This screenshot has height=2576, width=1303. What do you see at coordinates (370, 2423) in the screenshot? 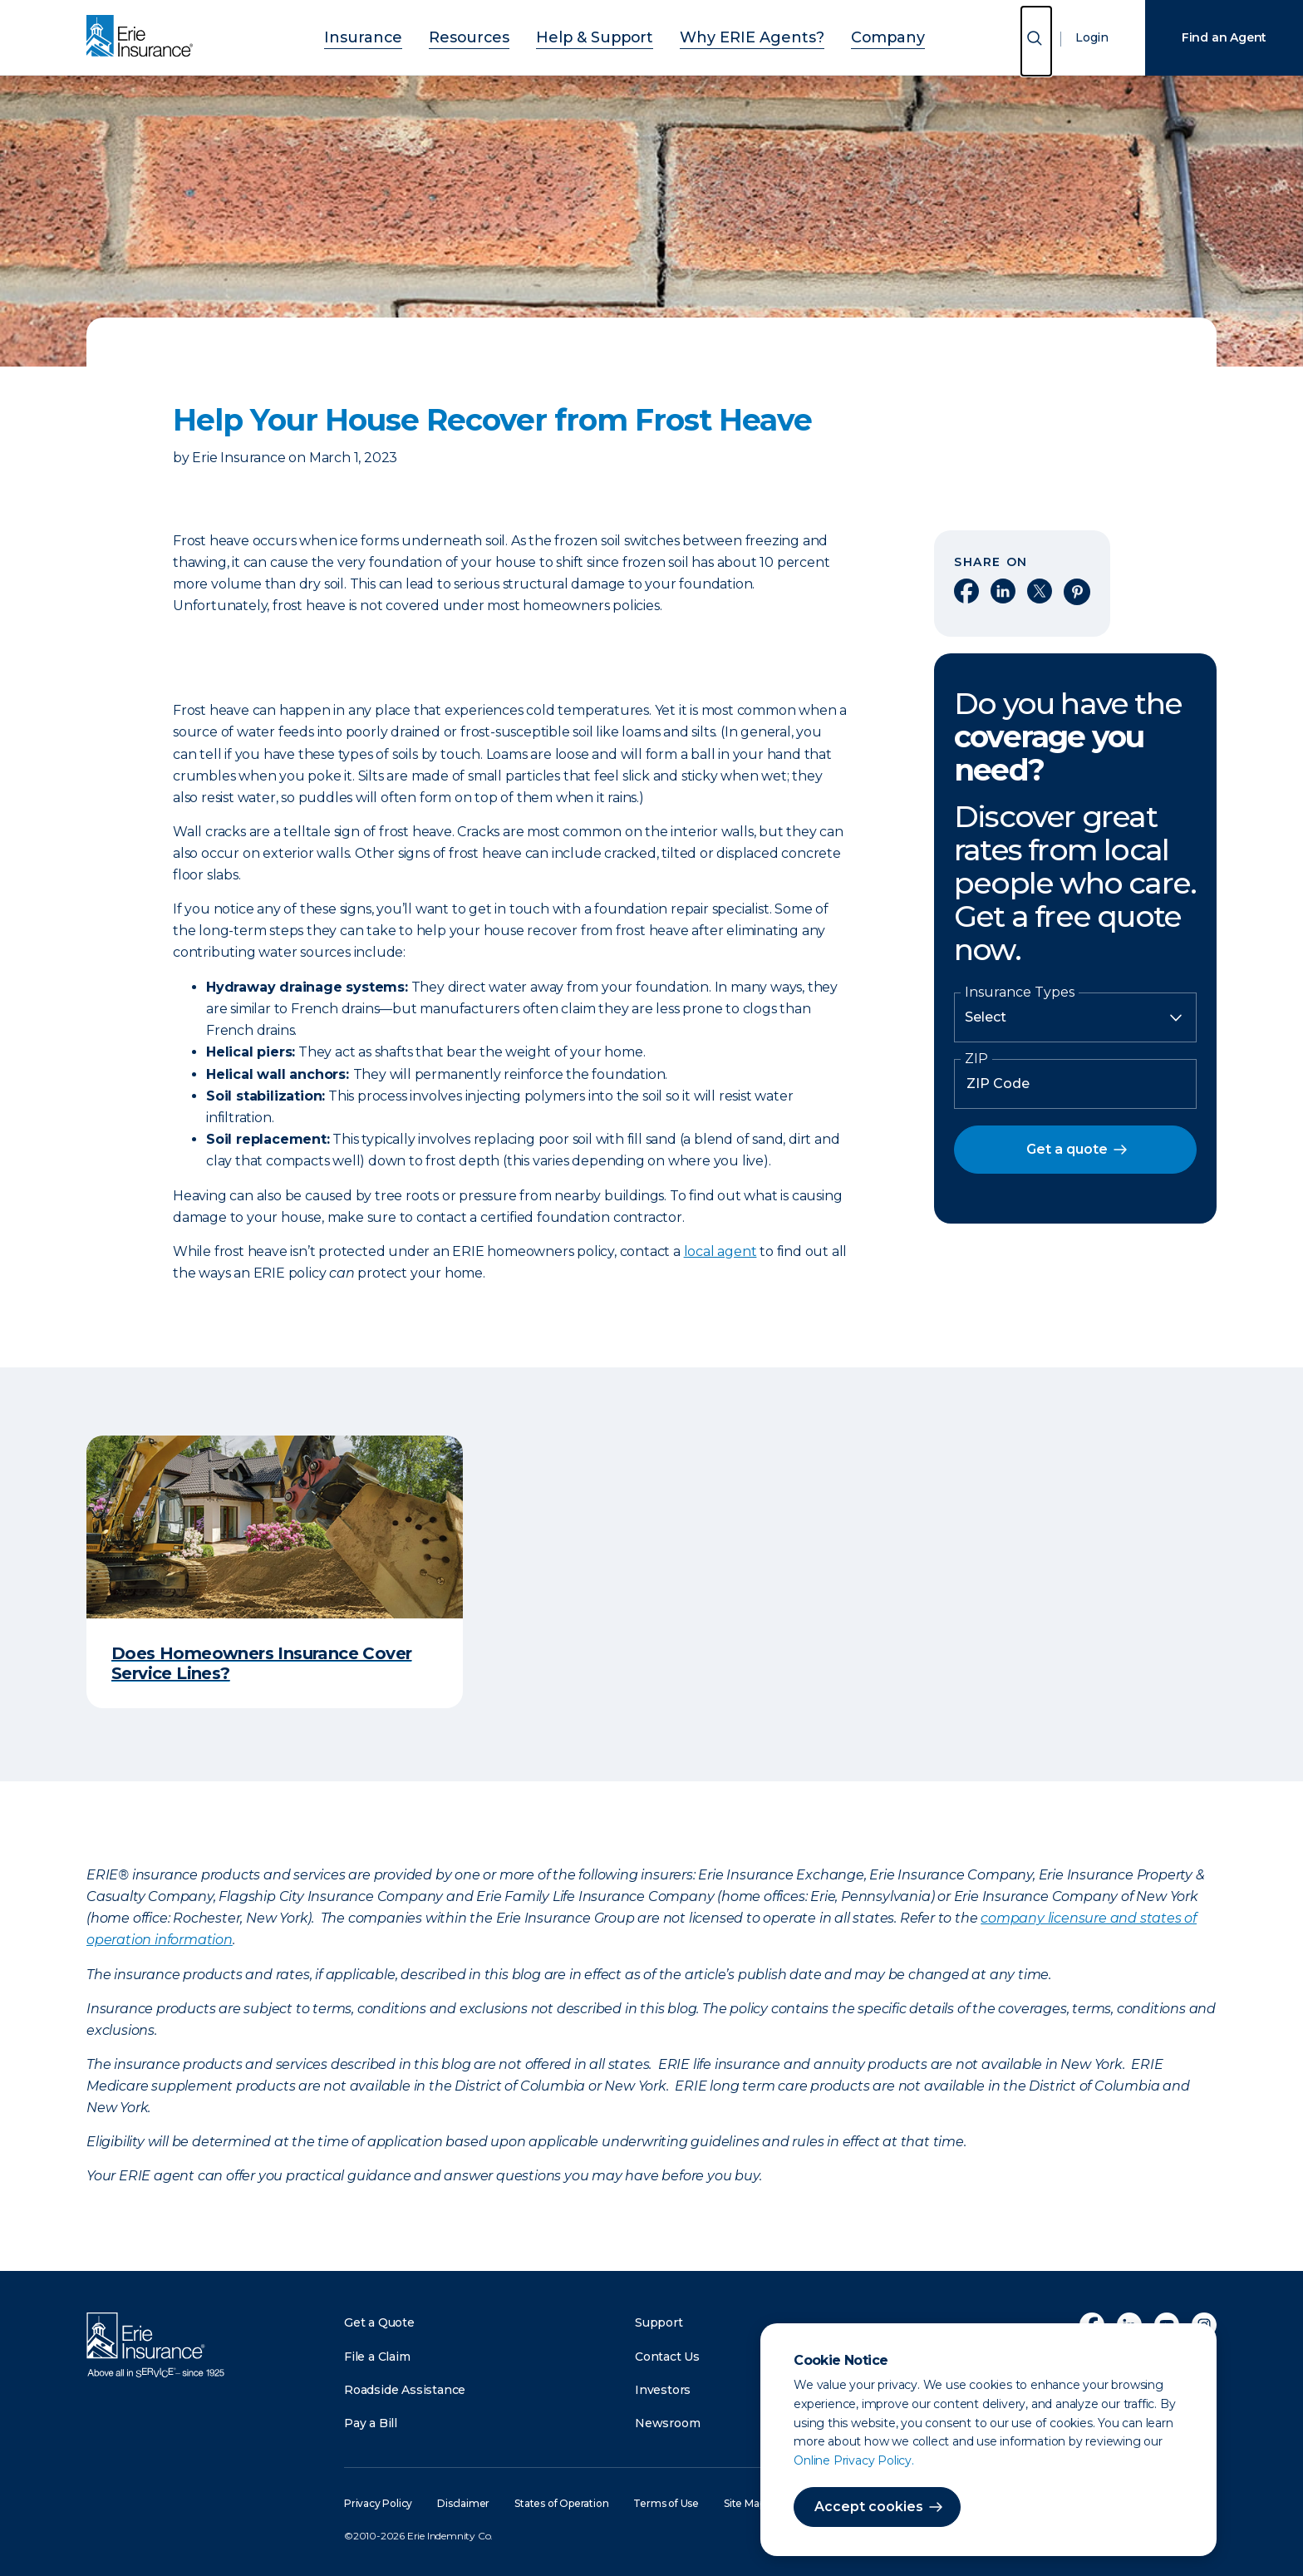
I see `Pay a Bill` at bounding box center [370, 2423].